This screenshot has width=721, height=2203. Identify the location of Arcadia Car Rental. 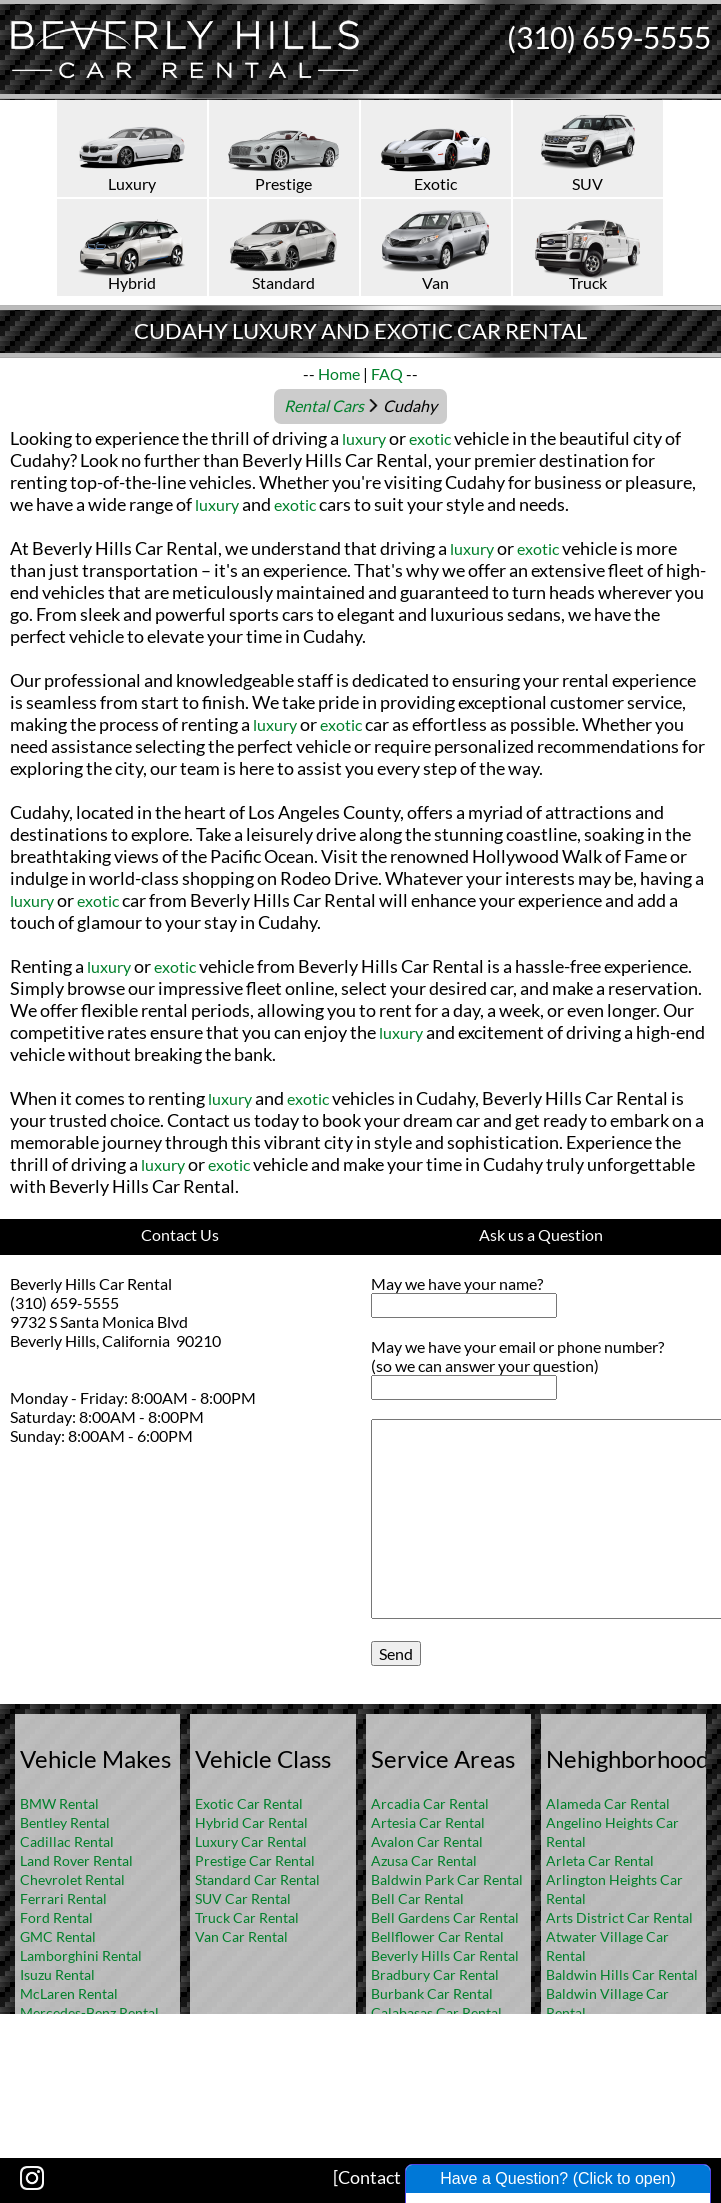
(430, 1803).